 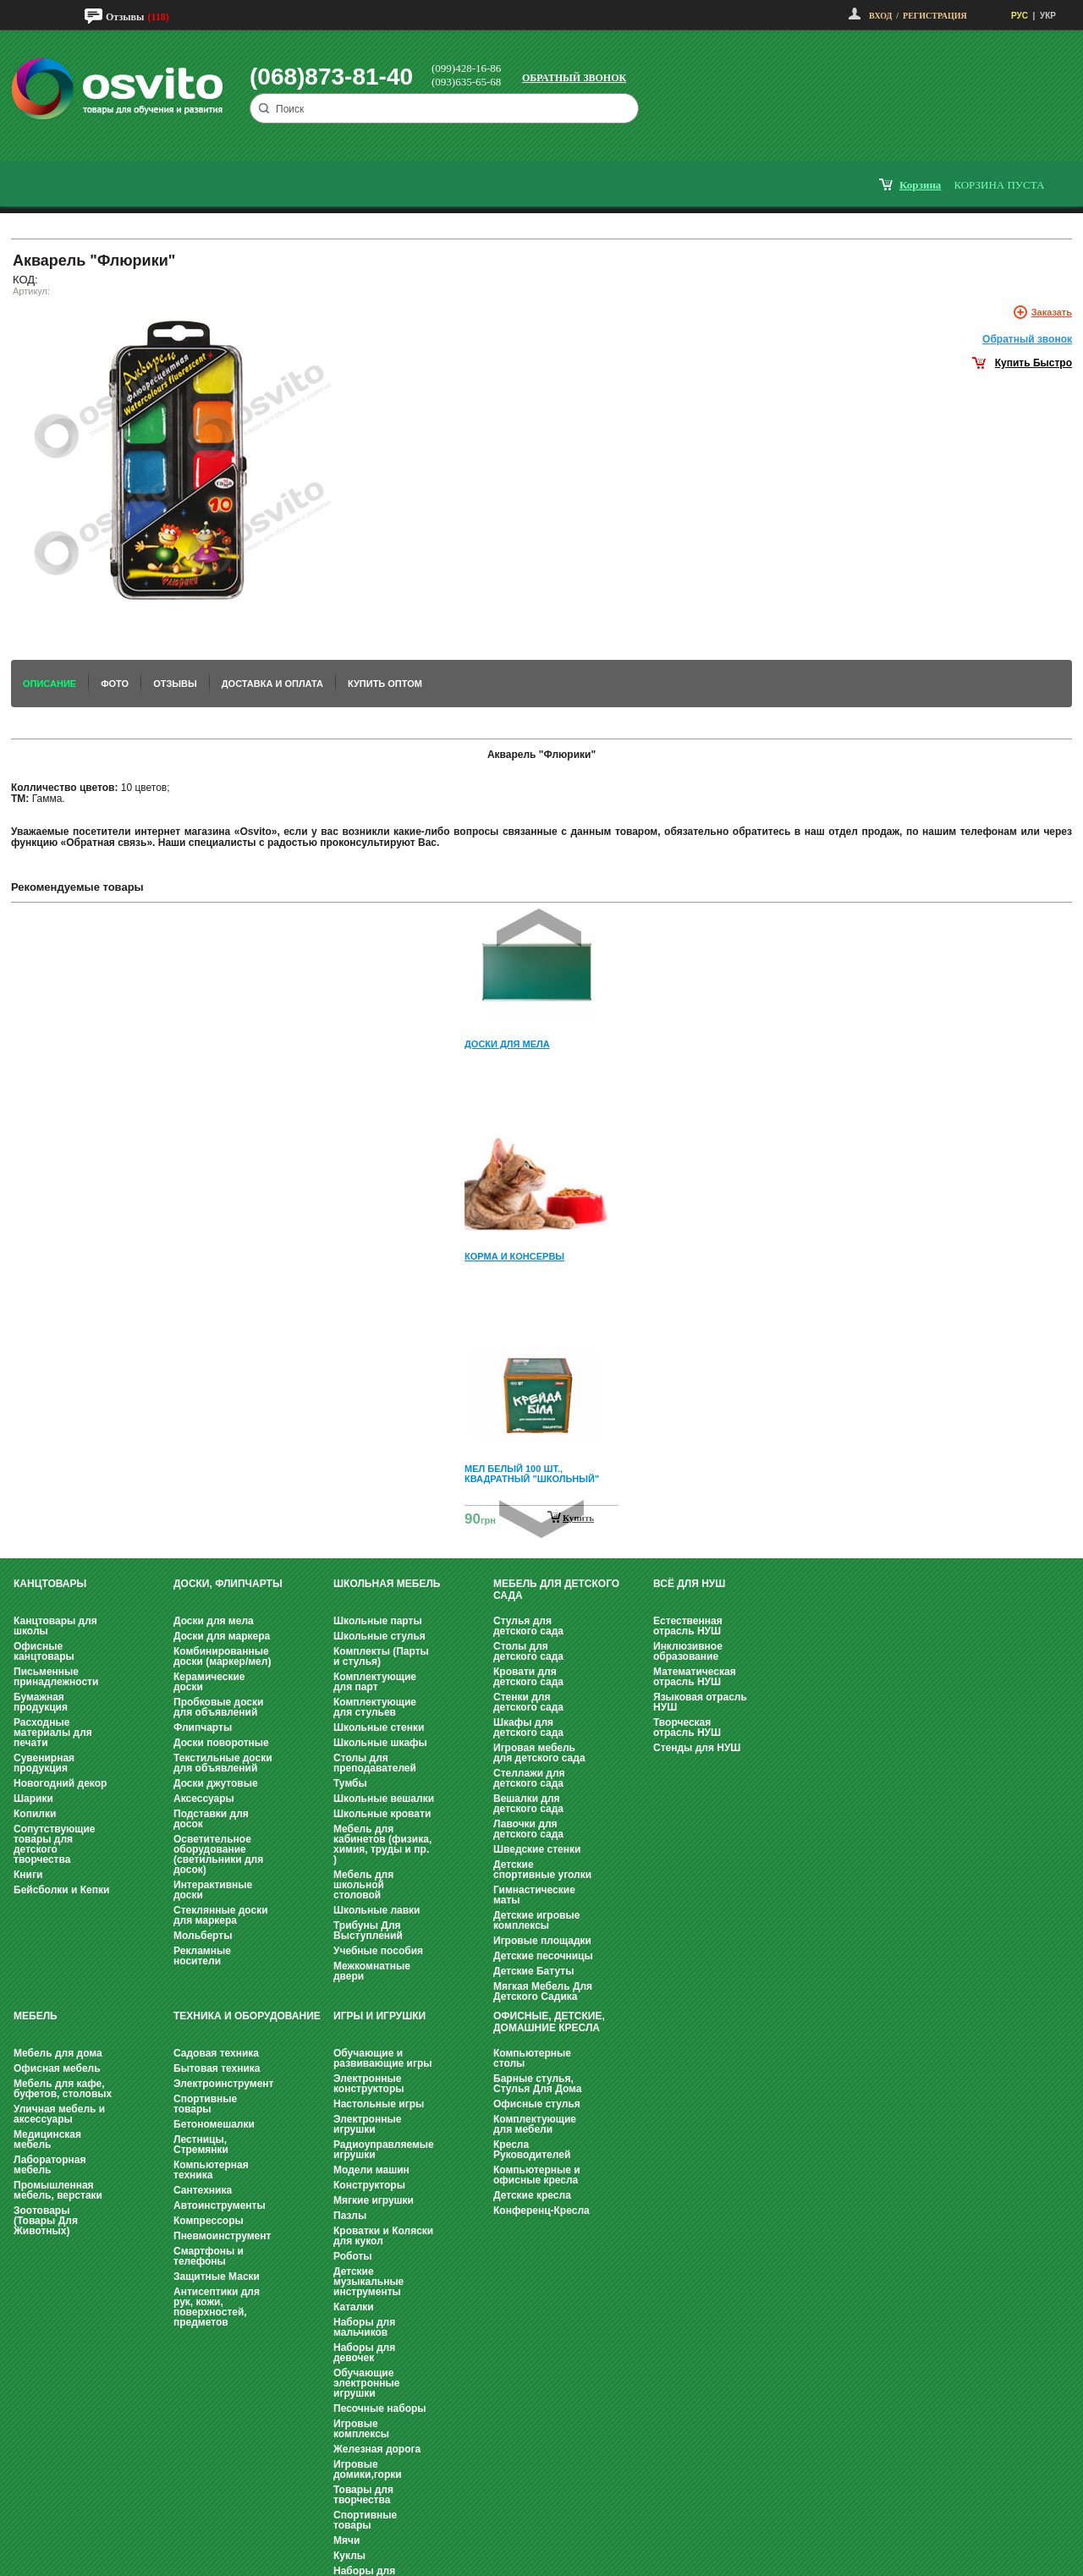 What do you see at coordinates (202, 1936) in the screenshot?
I see `Мольберты` at bounding box center [202, 1936].